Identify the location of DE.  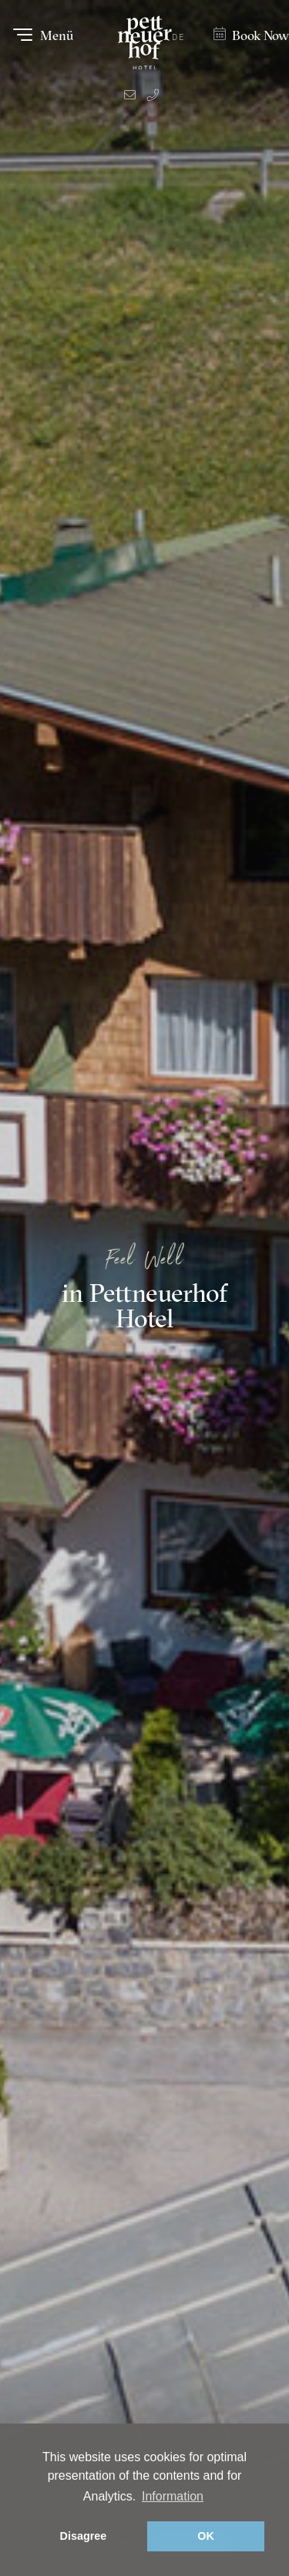
(178, 36).